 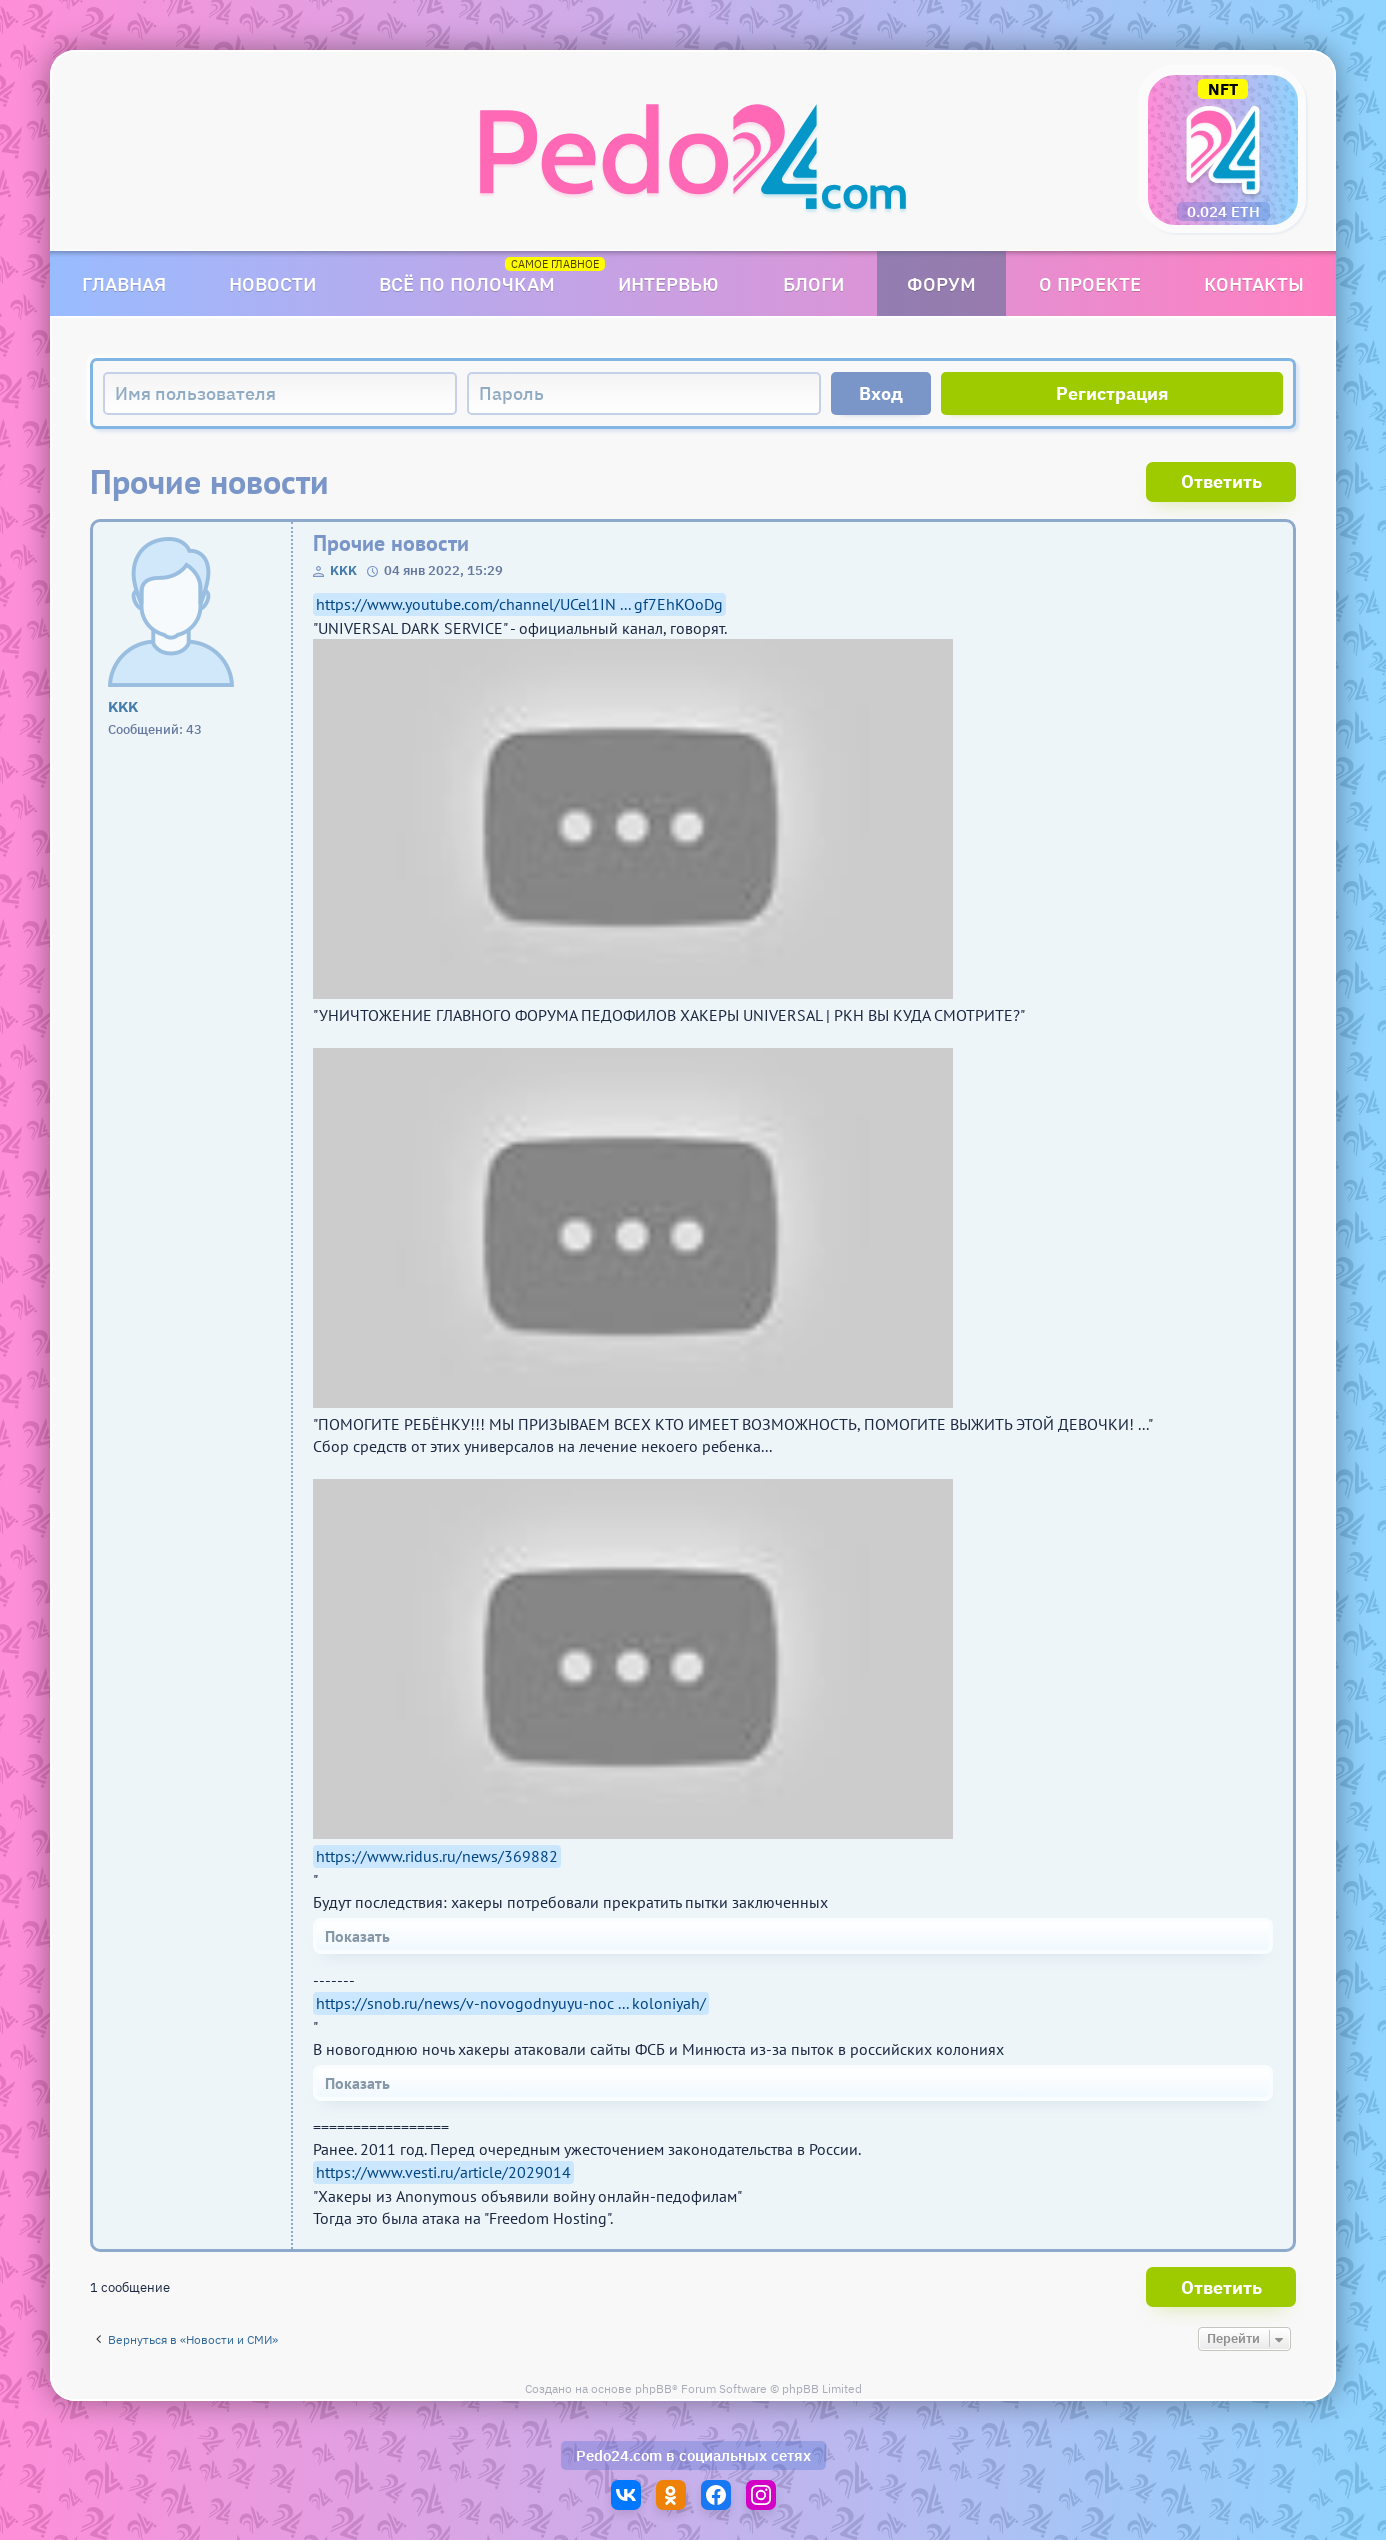 I want to click on Pedo24.com, so click(x=619, y=2455).